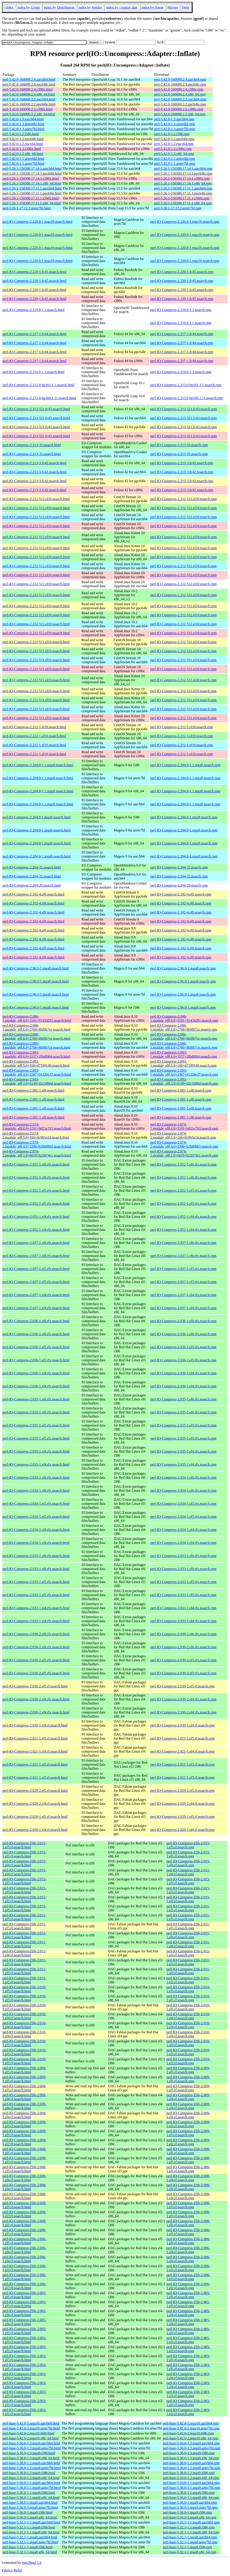 This screenshot has height=2576, width=230. I want to click on perl-5.42.0-160099.2.4.x86_64.html, so click(28, 94).